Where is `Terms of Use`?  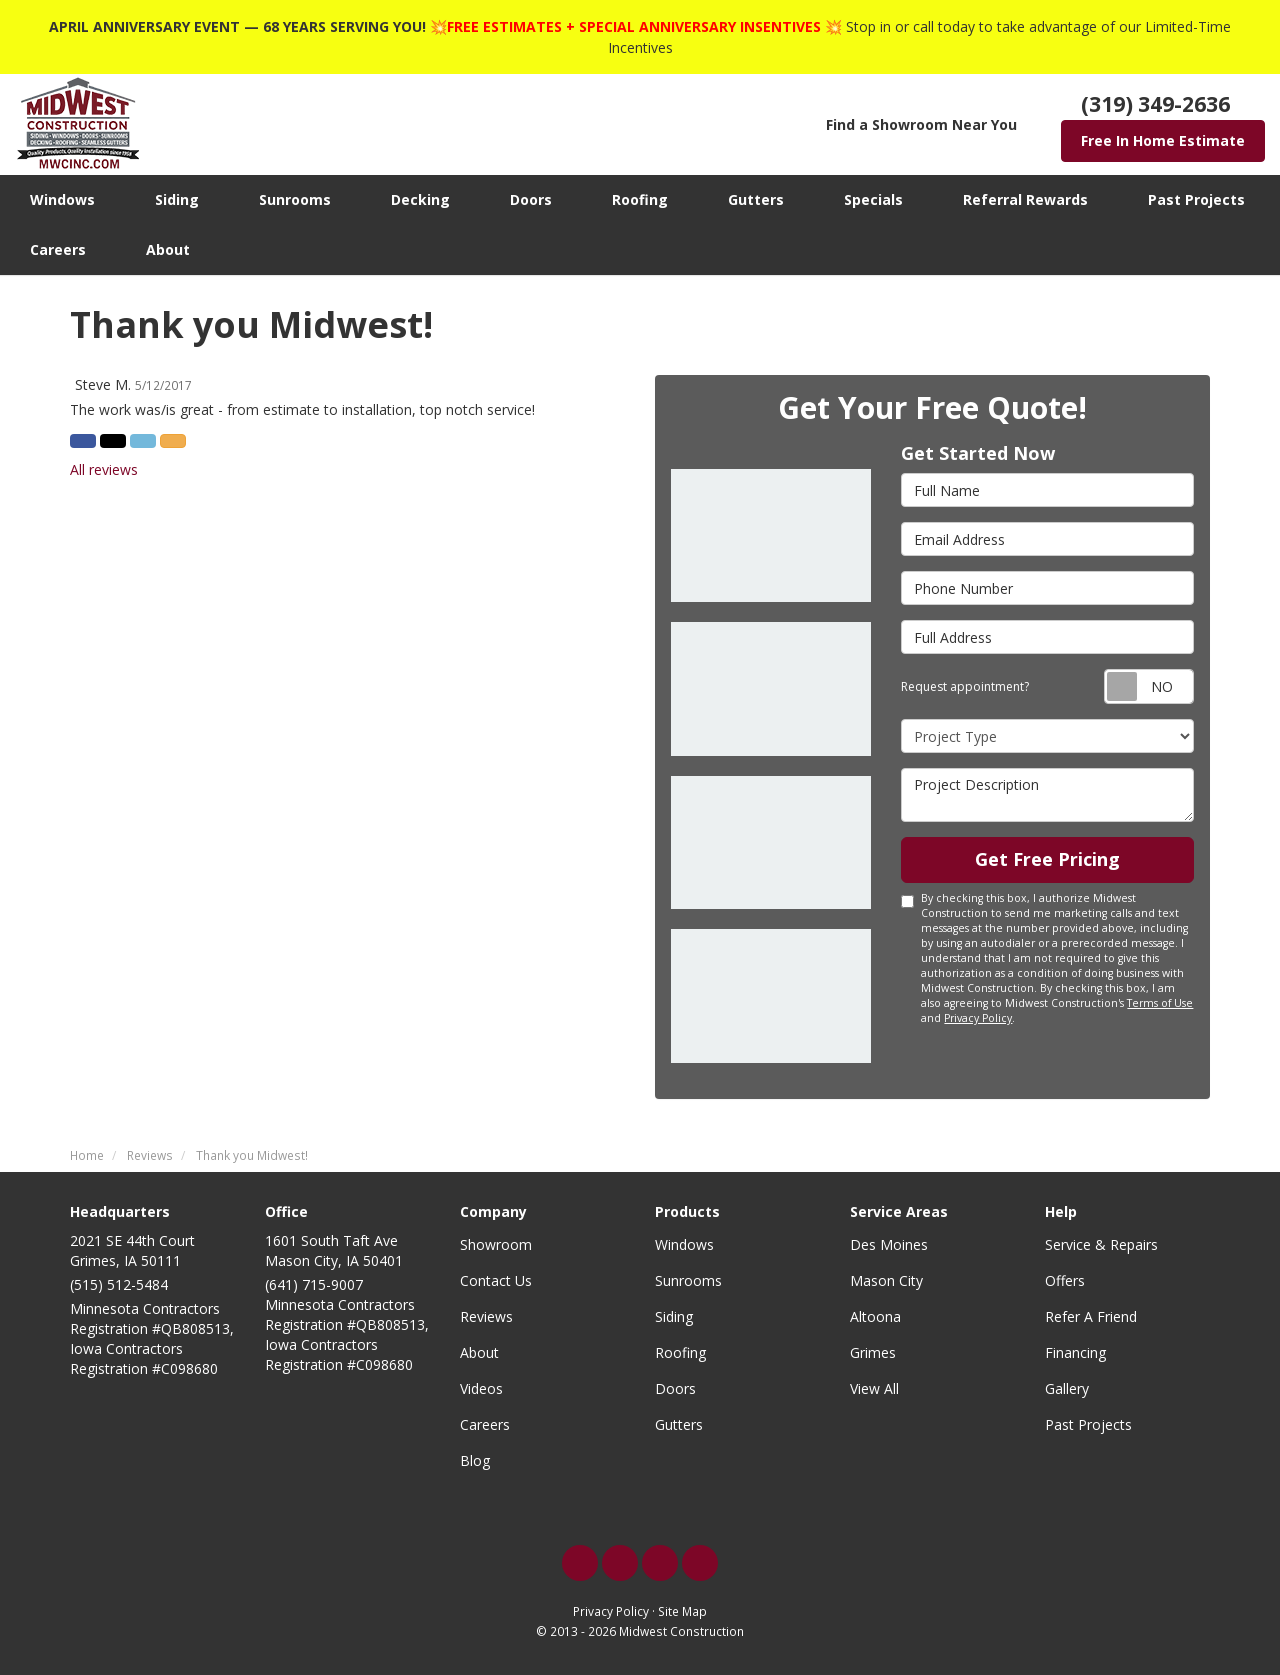
Terms of Use is located at coordinates (1160, 1003).